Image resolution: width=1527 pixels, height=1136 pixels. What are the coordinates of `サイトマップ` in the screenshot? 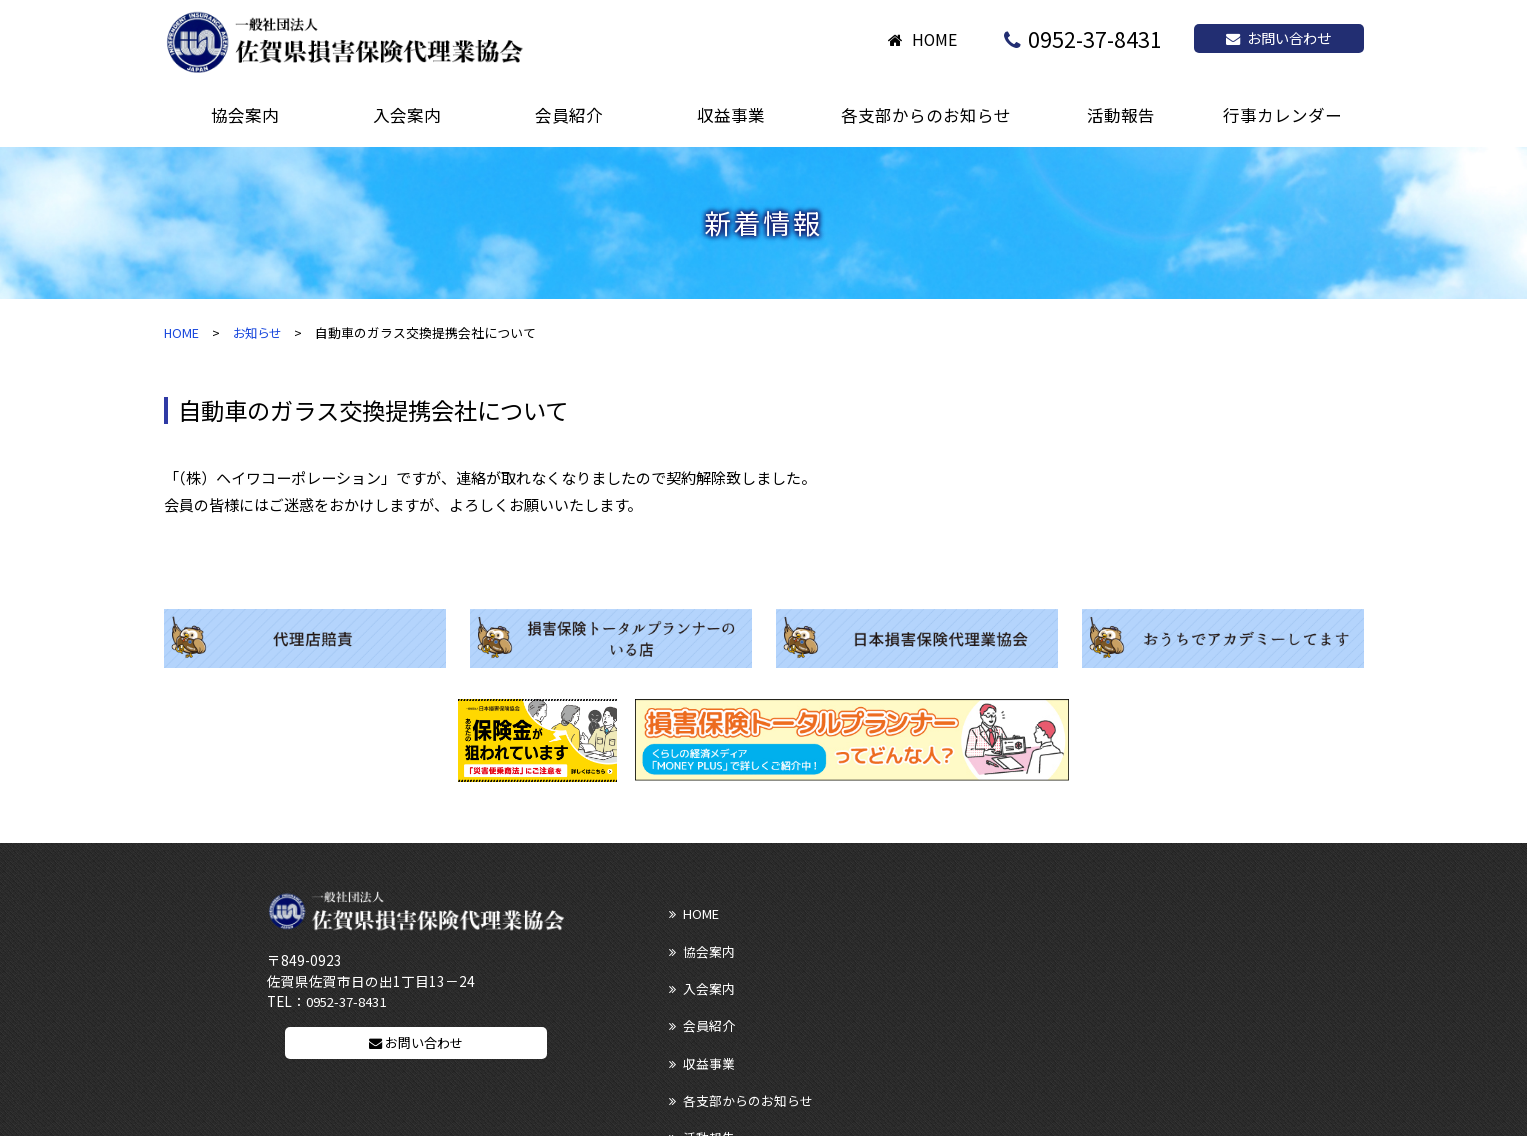 It's located at (708, 1055).